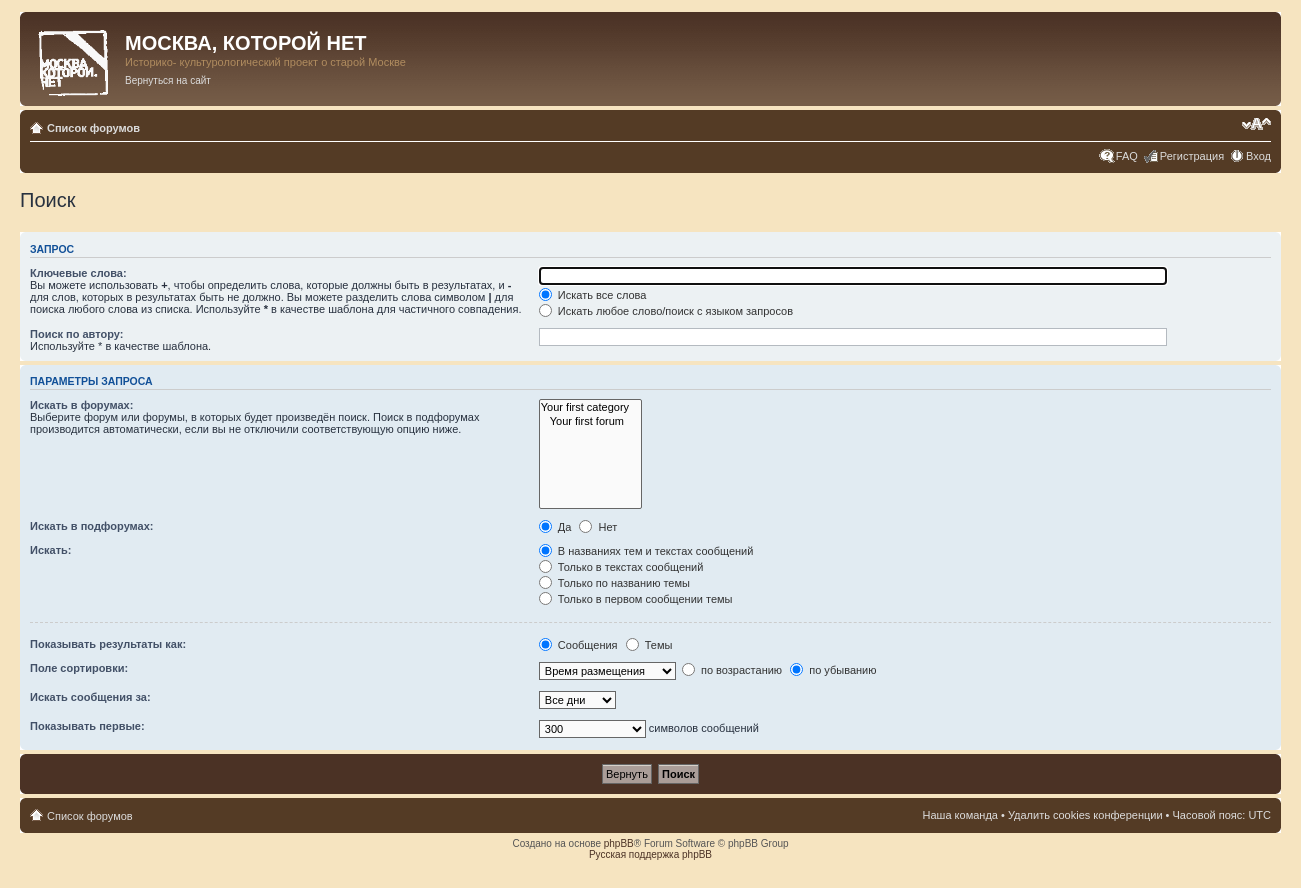 The width and height of the screenshot is (1301, 888). Describe the element at coordinates (649, 645) in the screenshot. I see `Темы` at that location.